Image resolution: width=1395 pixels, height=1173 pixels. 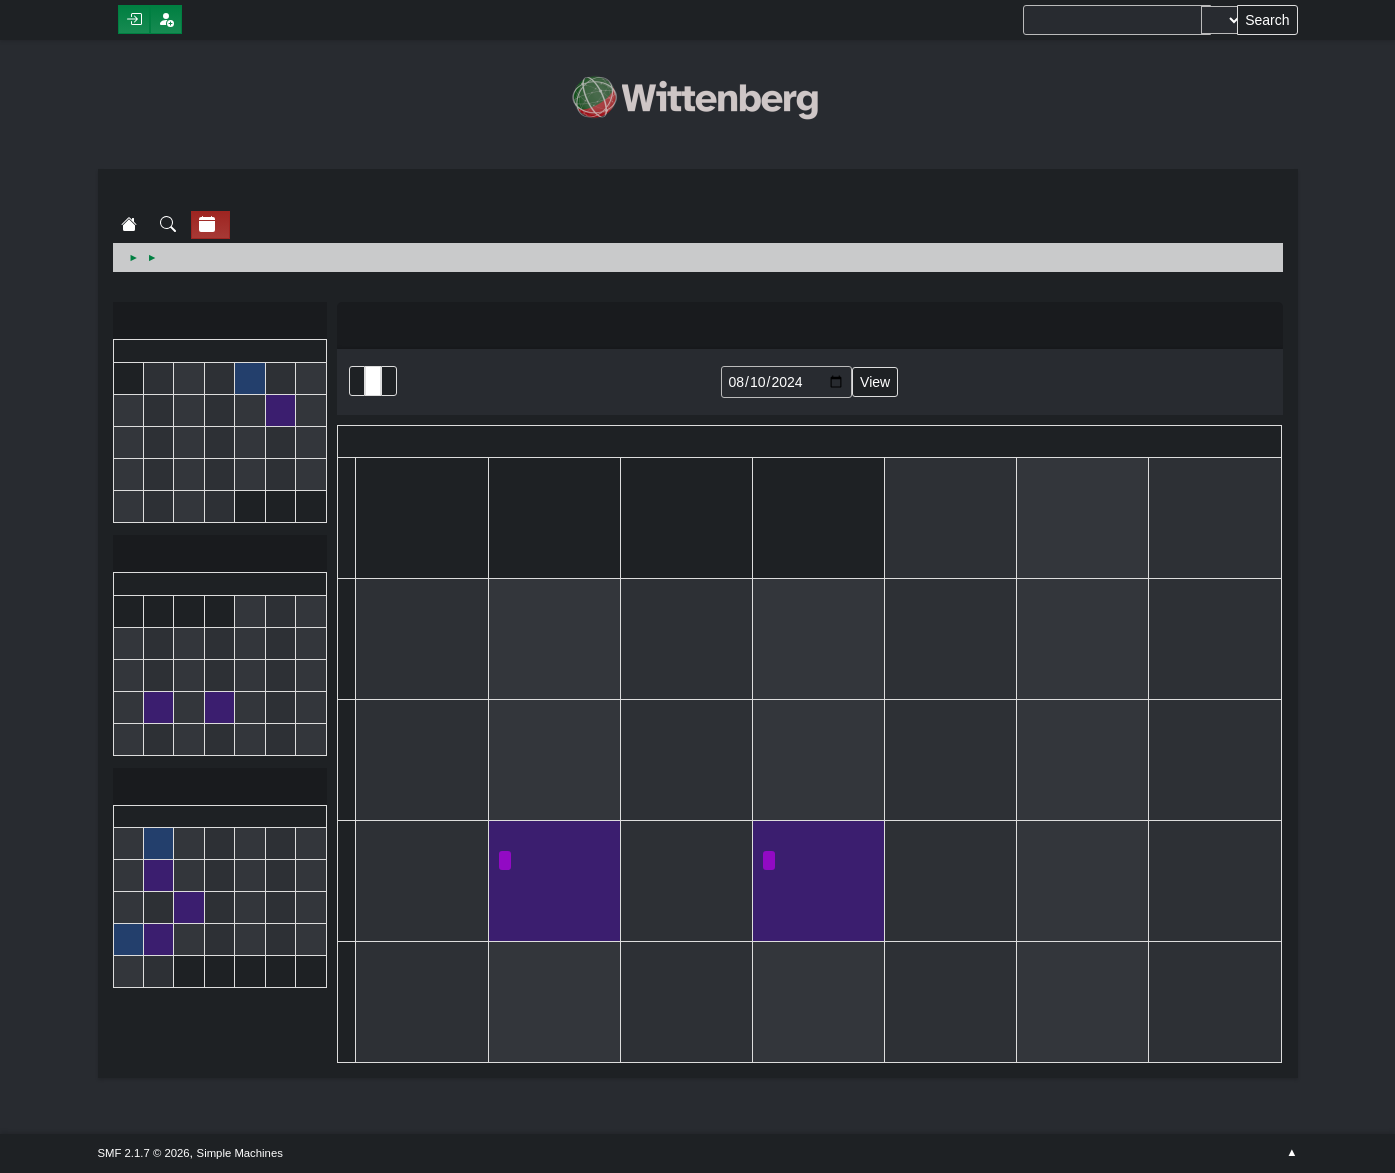 What do you see at coordinates (220, 322) in the screenshot?
I see `July 2024` at bounding box center [220, 322].